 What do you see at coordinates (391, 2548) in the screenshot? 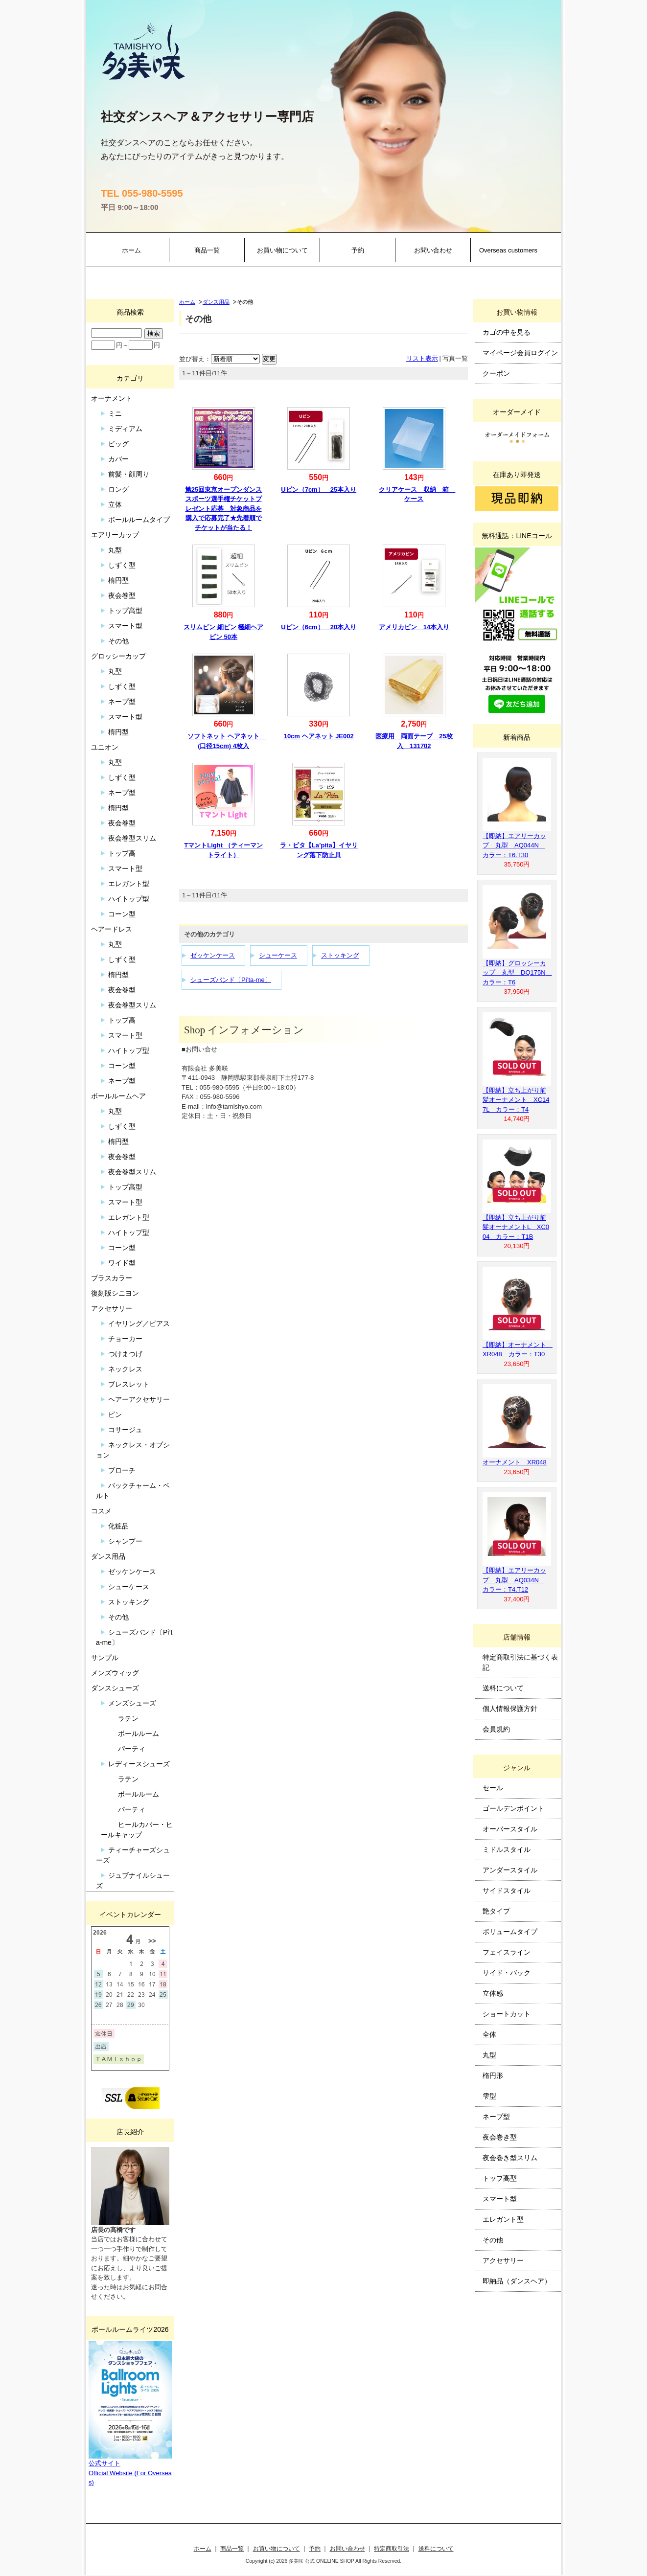
I see `特定商取引法` at bounding box center [391, 2548].